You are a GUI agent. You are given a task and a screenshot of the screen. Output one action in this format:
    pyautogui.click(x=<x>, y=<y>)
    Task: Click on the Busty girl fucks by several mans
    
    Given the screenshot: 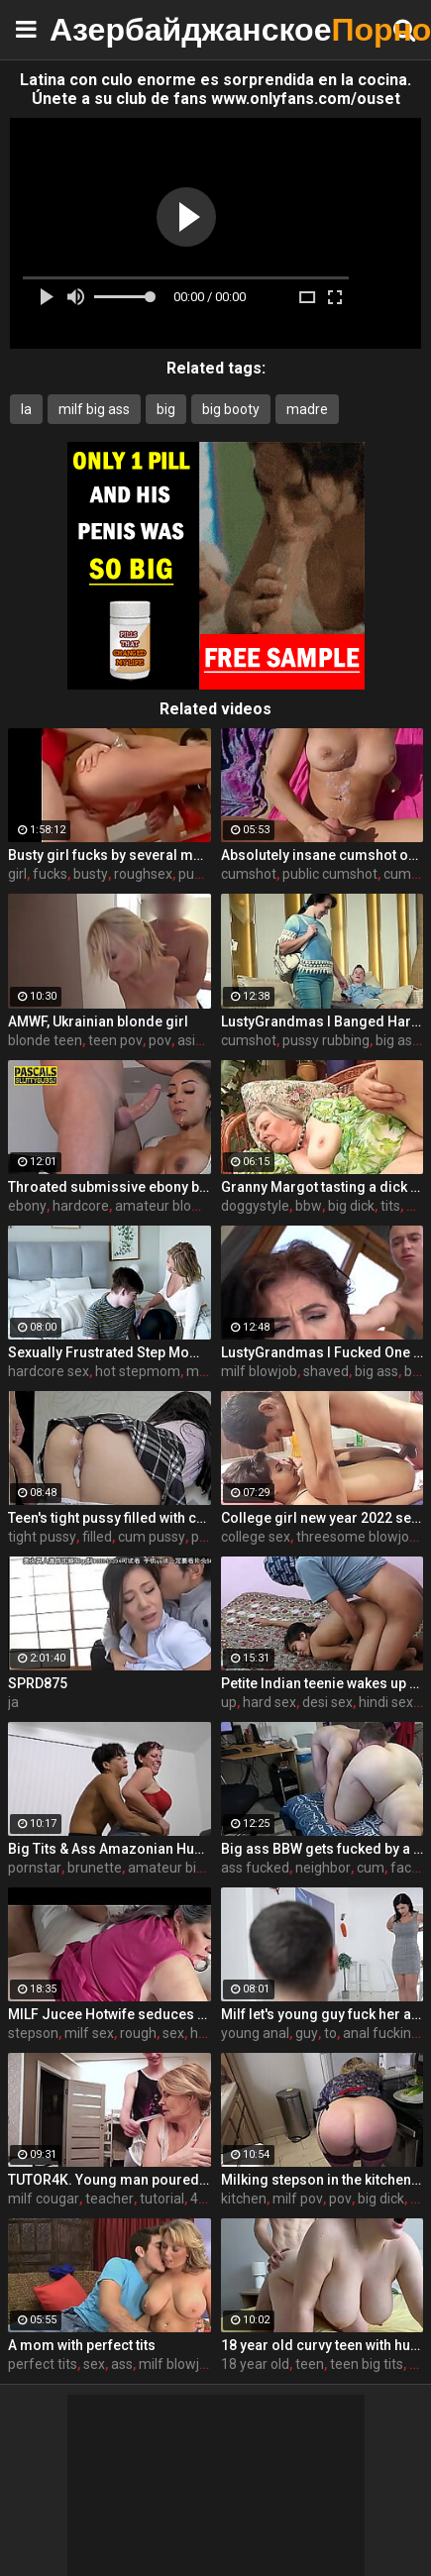 What is the action you would take?
    pyautogui.click(x=109, y=855)
    